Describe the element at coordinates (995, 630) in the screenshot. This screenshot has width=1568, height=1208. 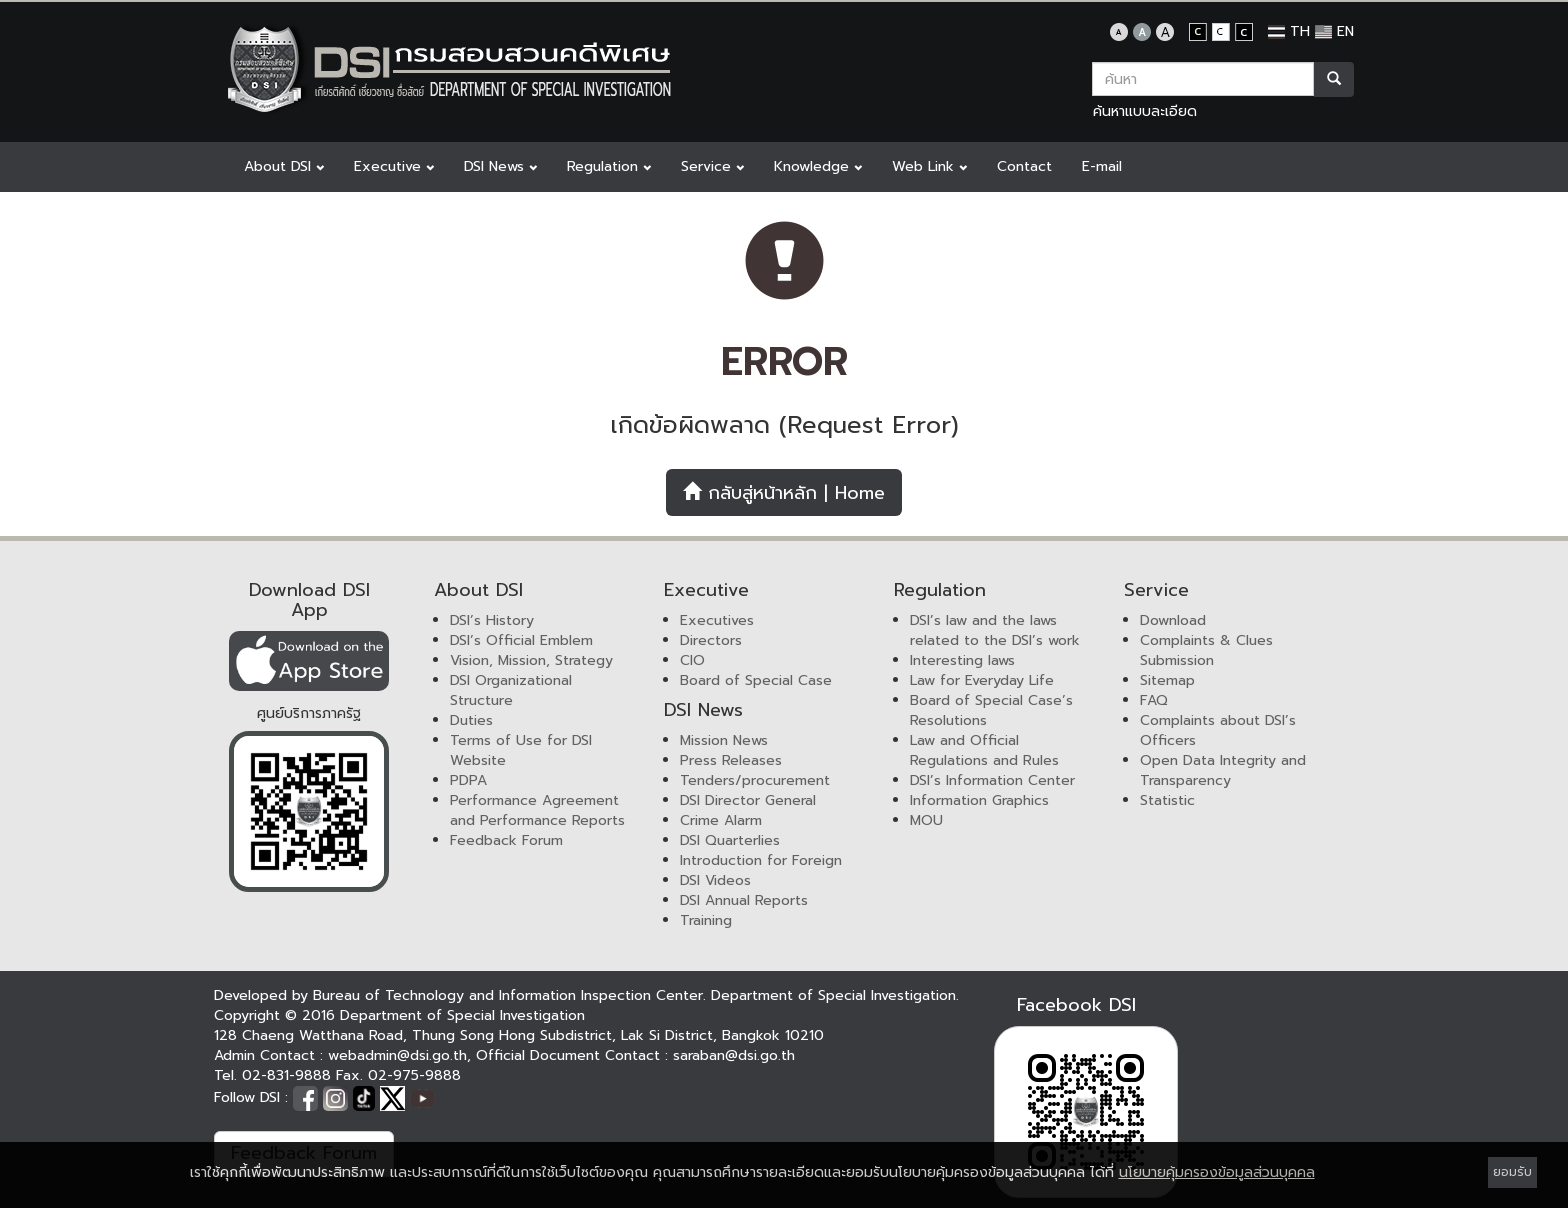
I see `DSI’s law and the laws related to the DSI’s work` at that location.